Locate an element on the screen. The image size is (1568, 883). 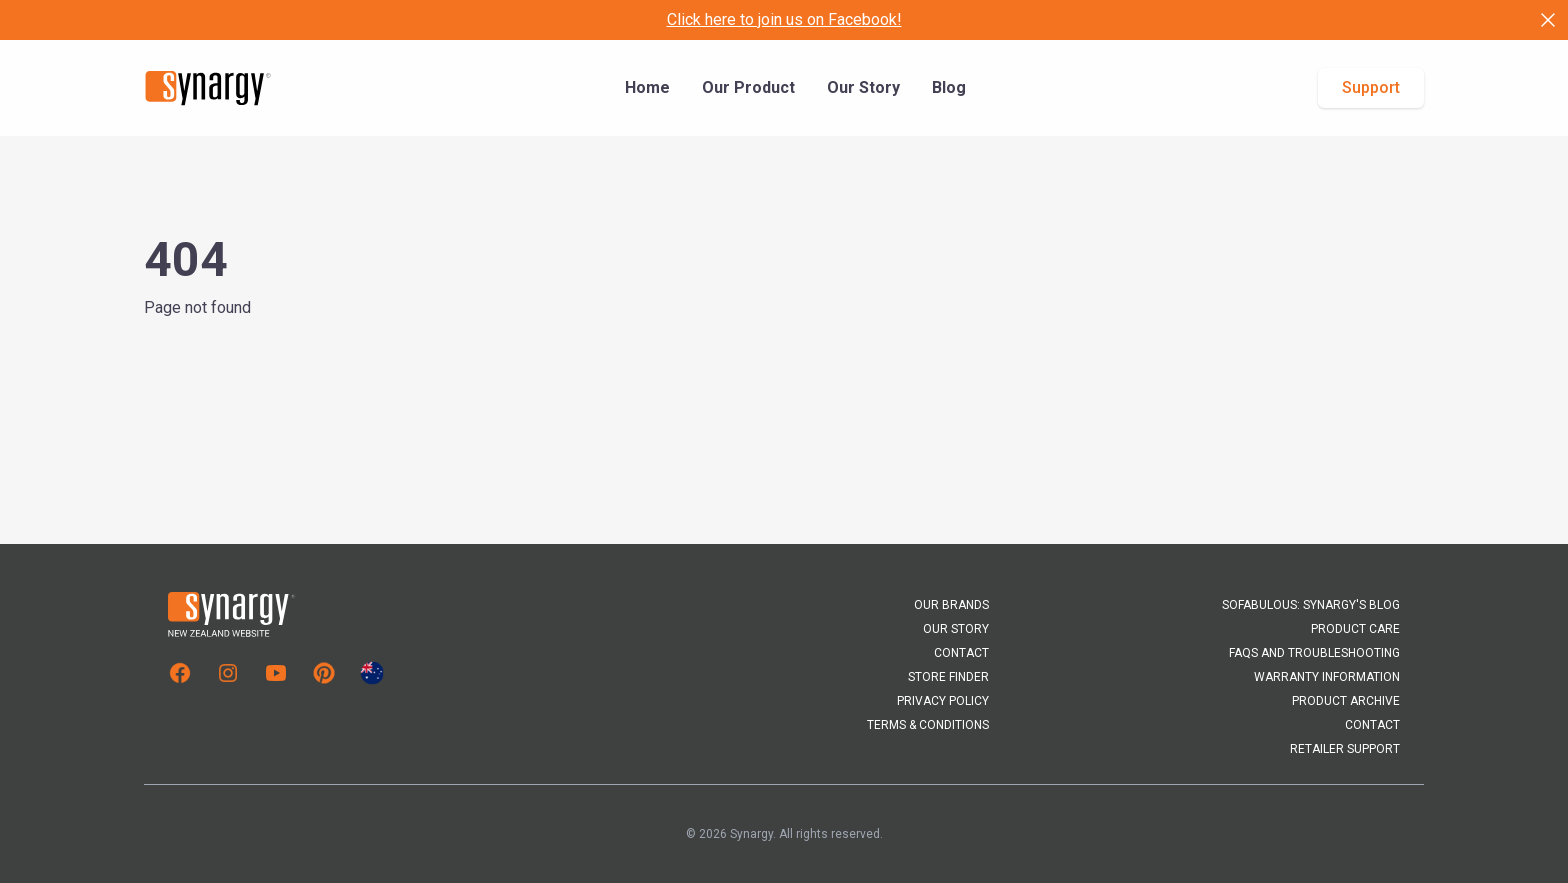
Blog is located at coordinates (949, 87).